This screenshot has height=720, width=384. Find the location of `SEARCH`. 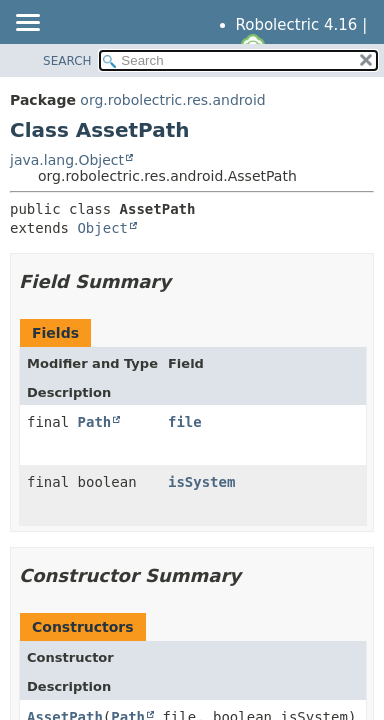

SEARCH is located at coordinates (67, 61).